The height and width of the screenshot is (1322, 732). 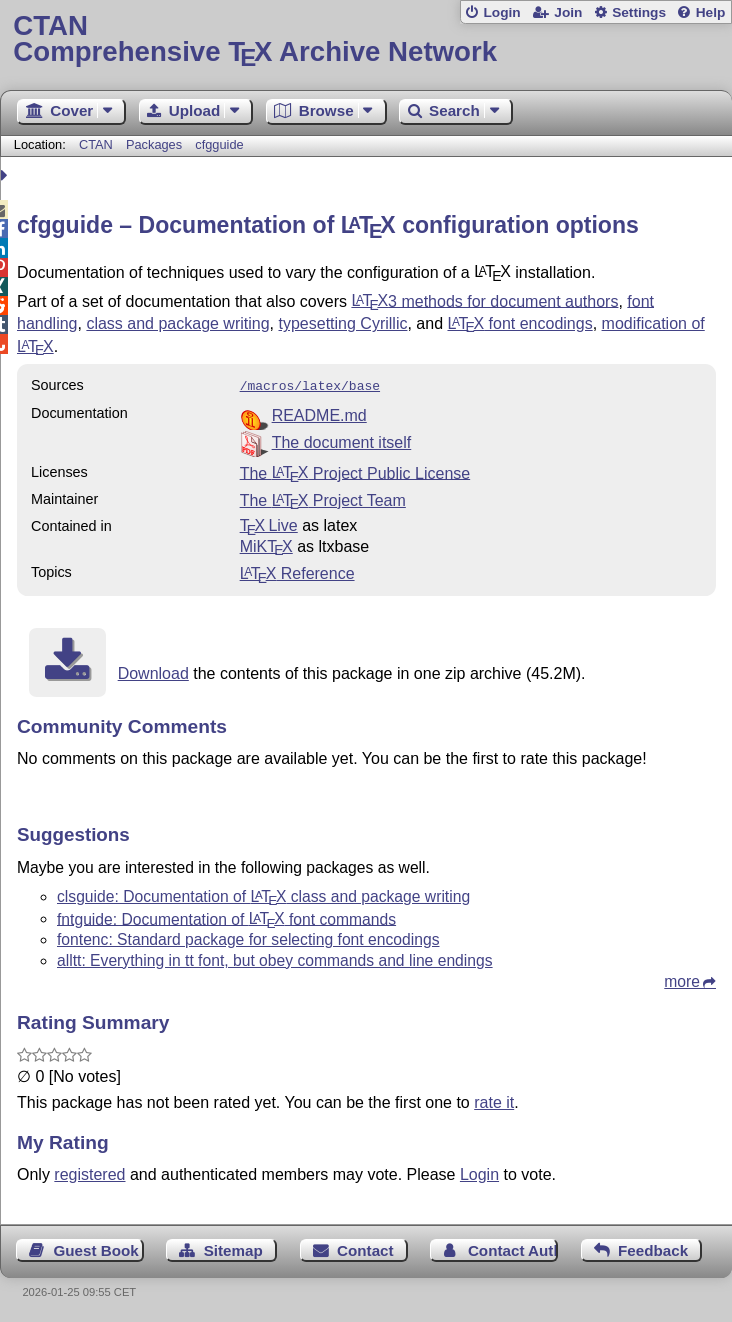 What do you see at coordinates (355, 470) in the screenshot?
I see `The Project Public License` at bounding box center [355, 470].